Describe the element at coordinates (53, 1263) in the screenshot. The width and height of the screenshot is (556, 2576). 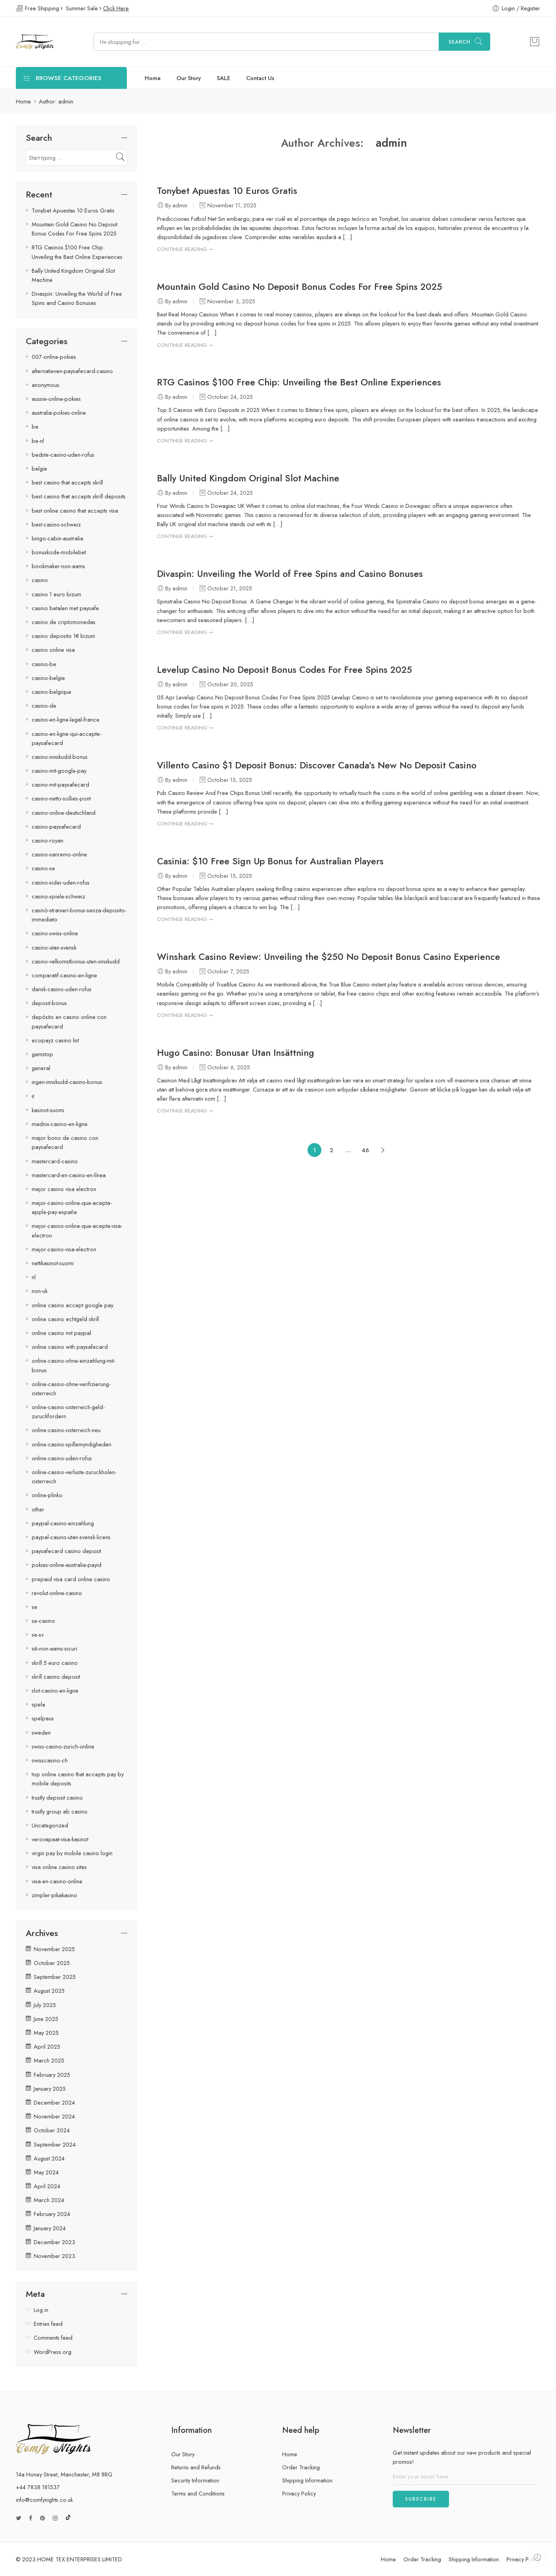
I see `nettikasinot-suomi` at that location.